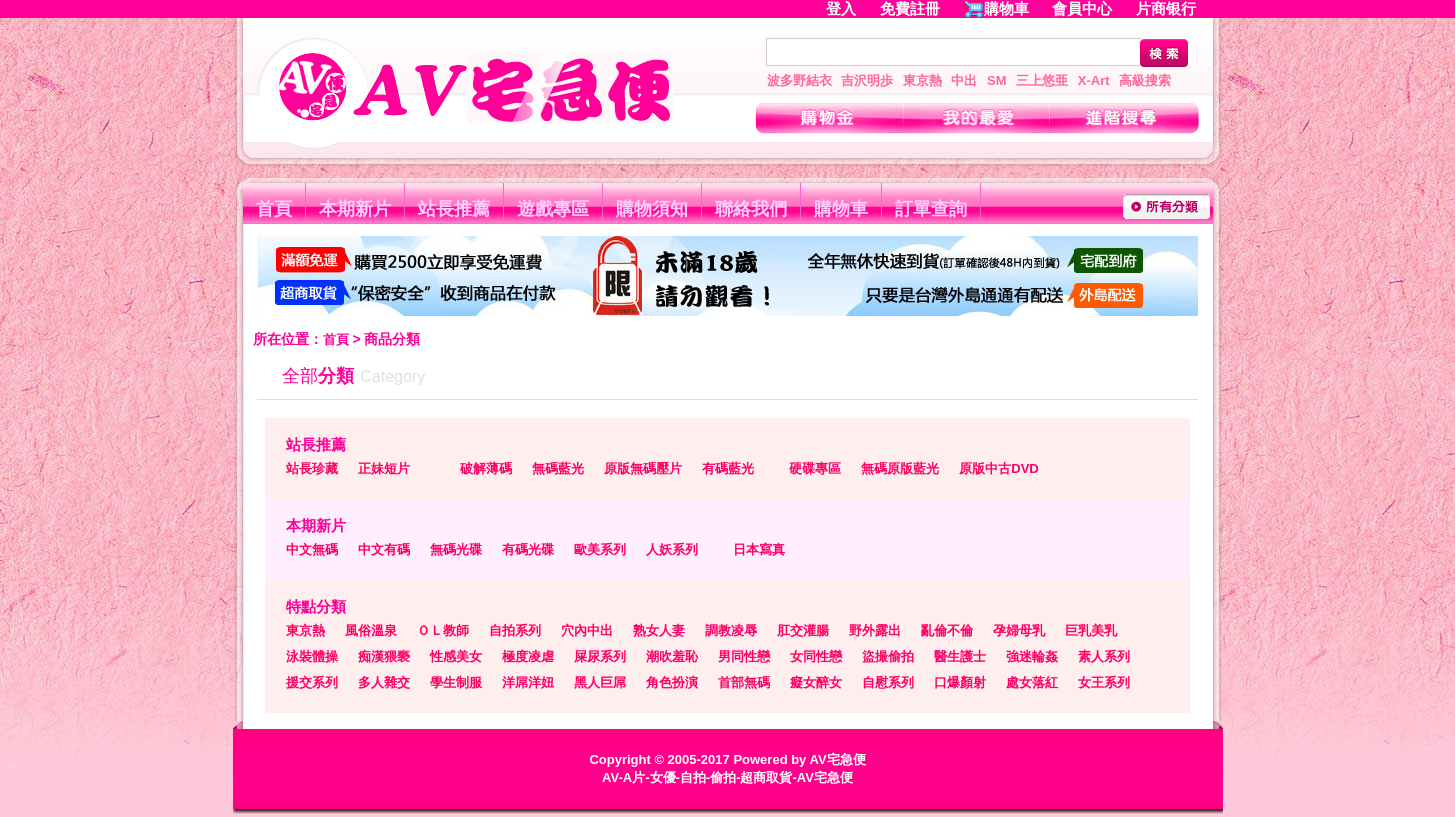 The image size is (1455, 817). I want to click on 人妖系列, so click(672, 549).